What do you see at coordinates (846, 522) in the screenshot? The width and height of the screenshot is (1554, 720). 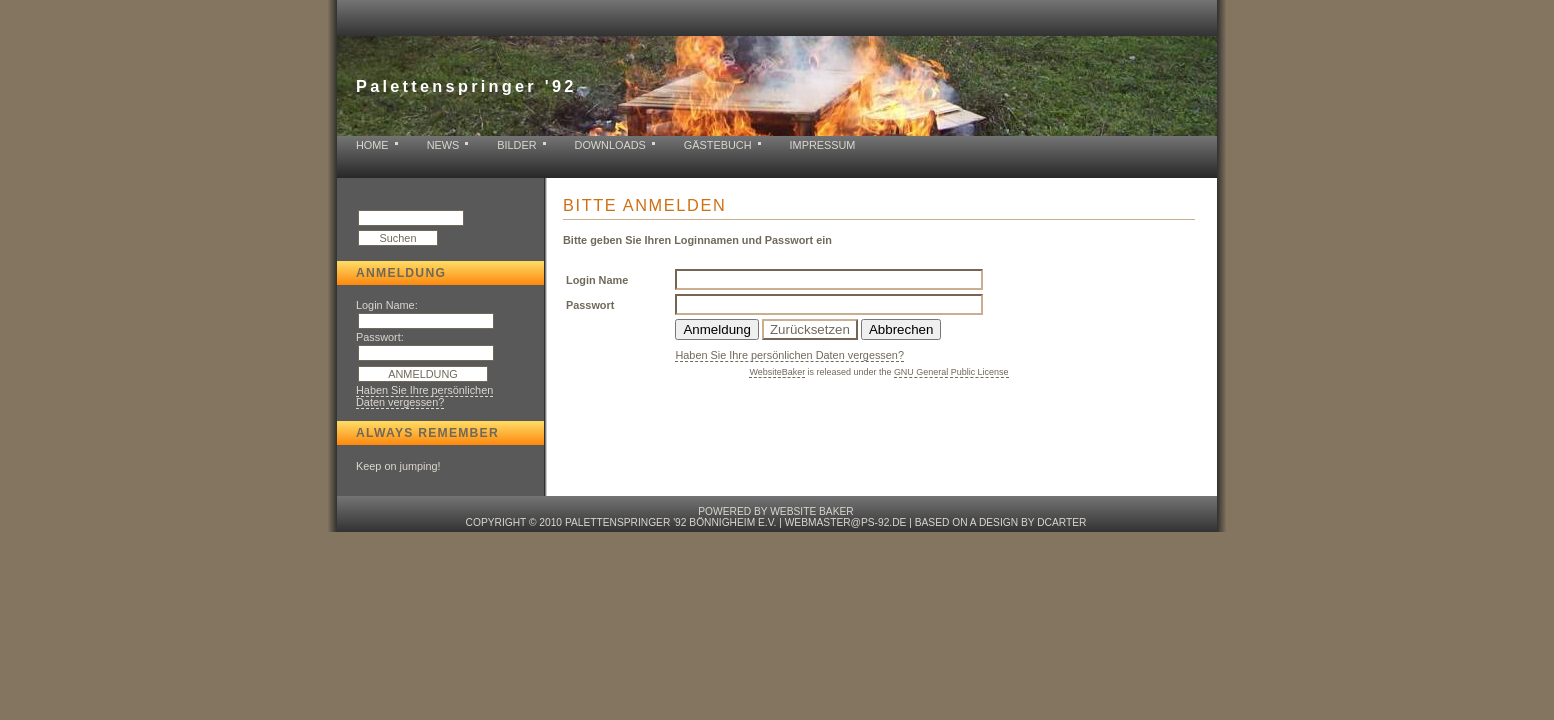 I see `webmaster@ps-92.de` at bounding box center [846, 522].